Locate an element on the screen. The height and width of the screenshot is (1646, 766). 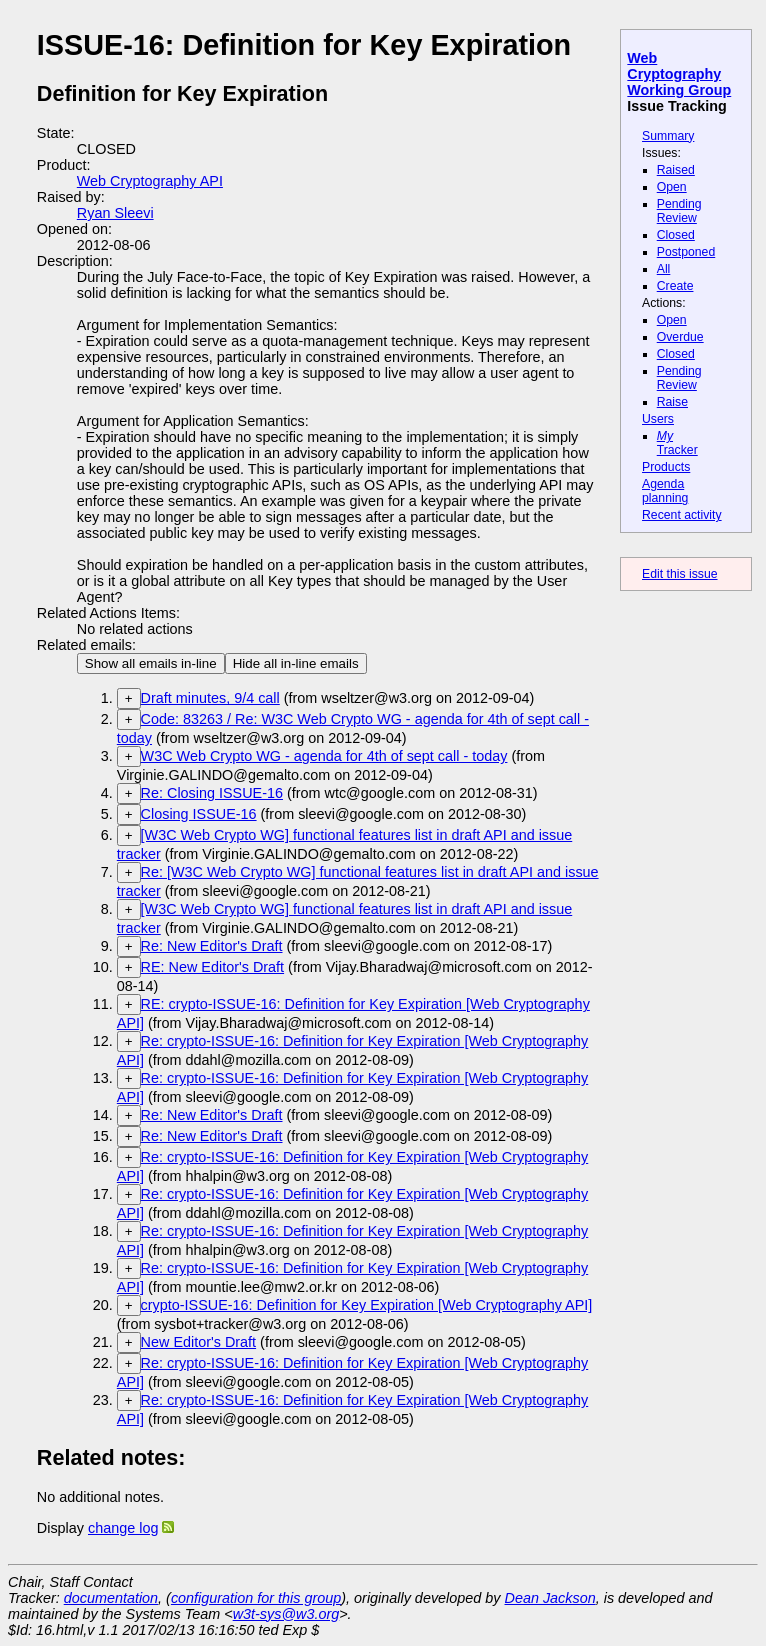
Draft minutes, 9/4 call is located at coordinates (210, 698).